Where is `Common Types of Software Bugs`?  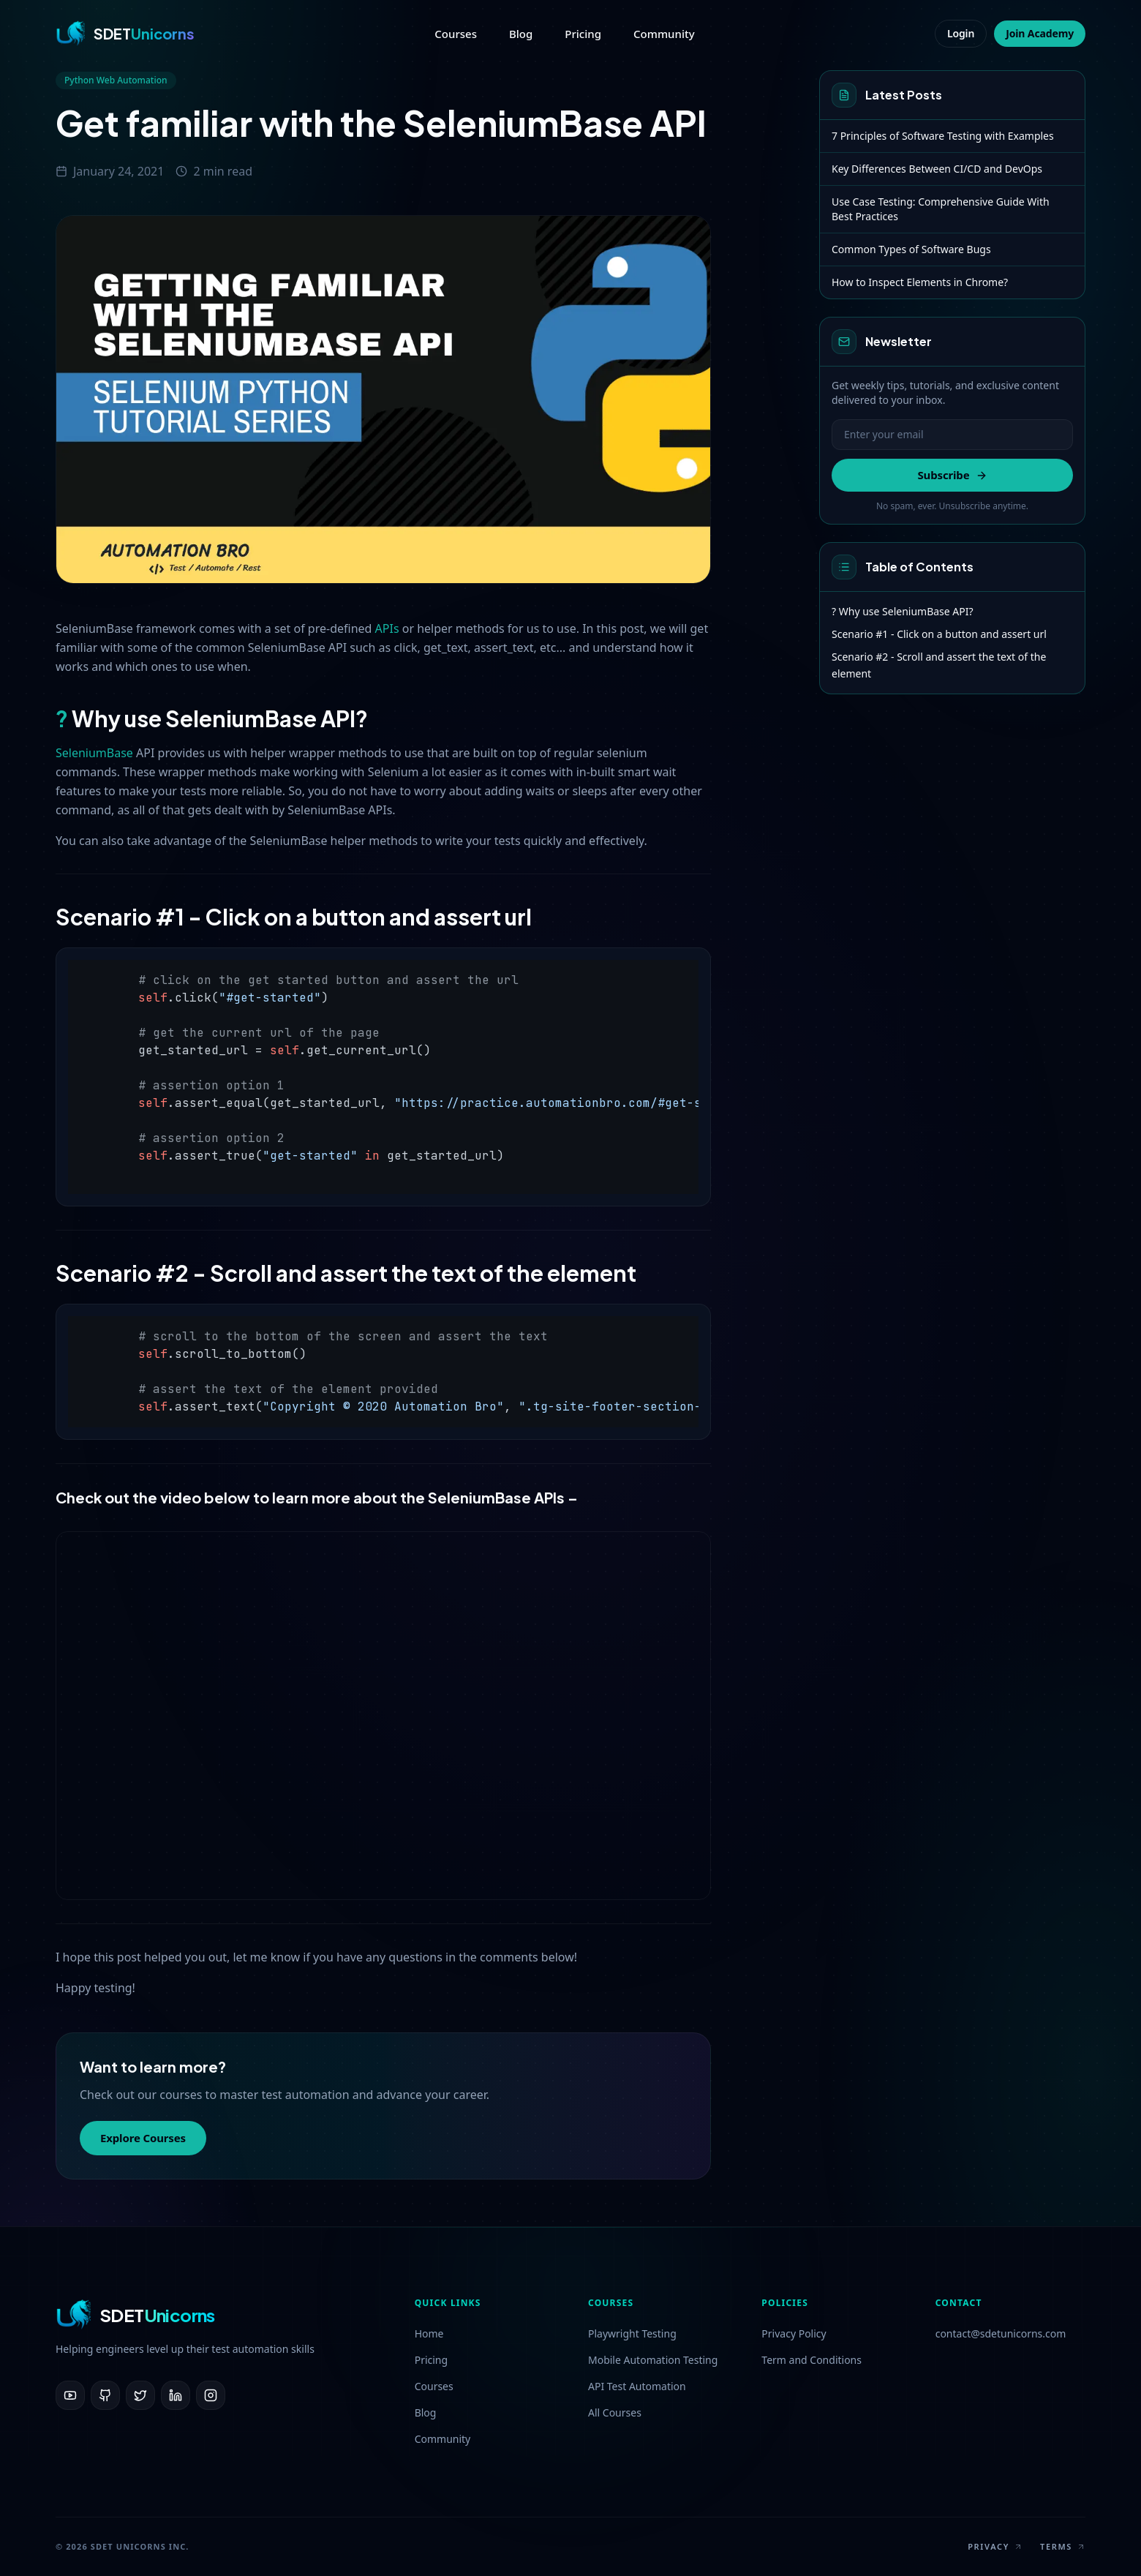
Common Types of Software Bugs is located at coordinates (911, 249).